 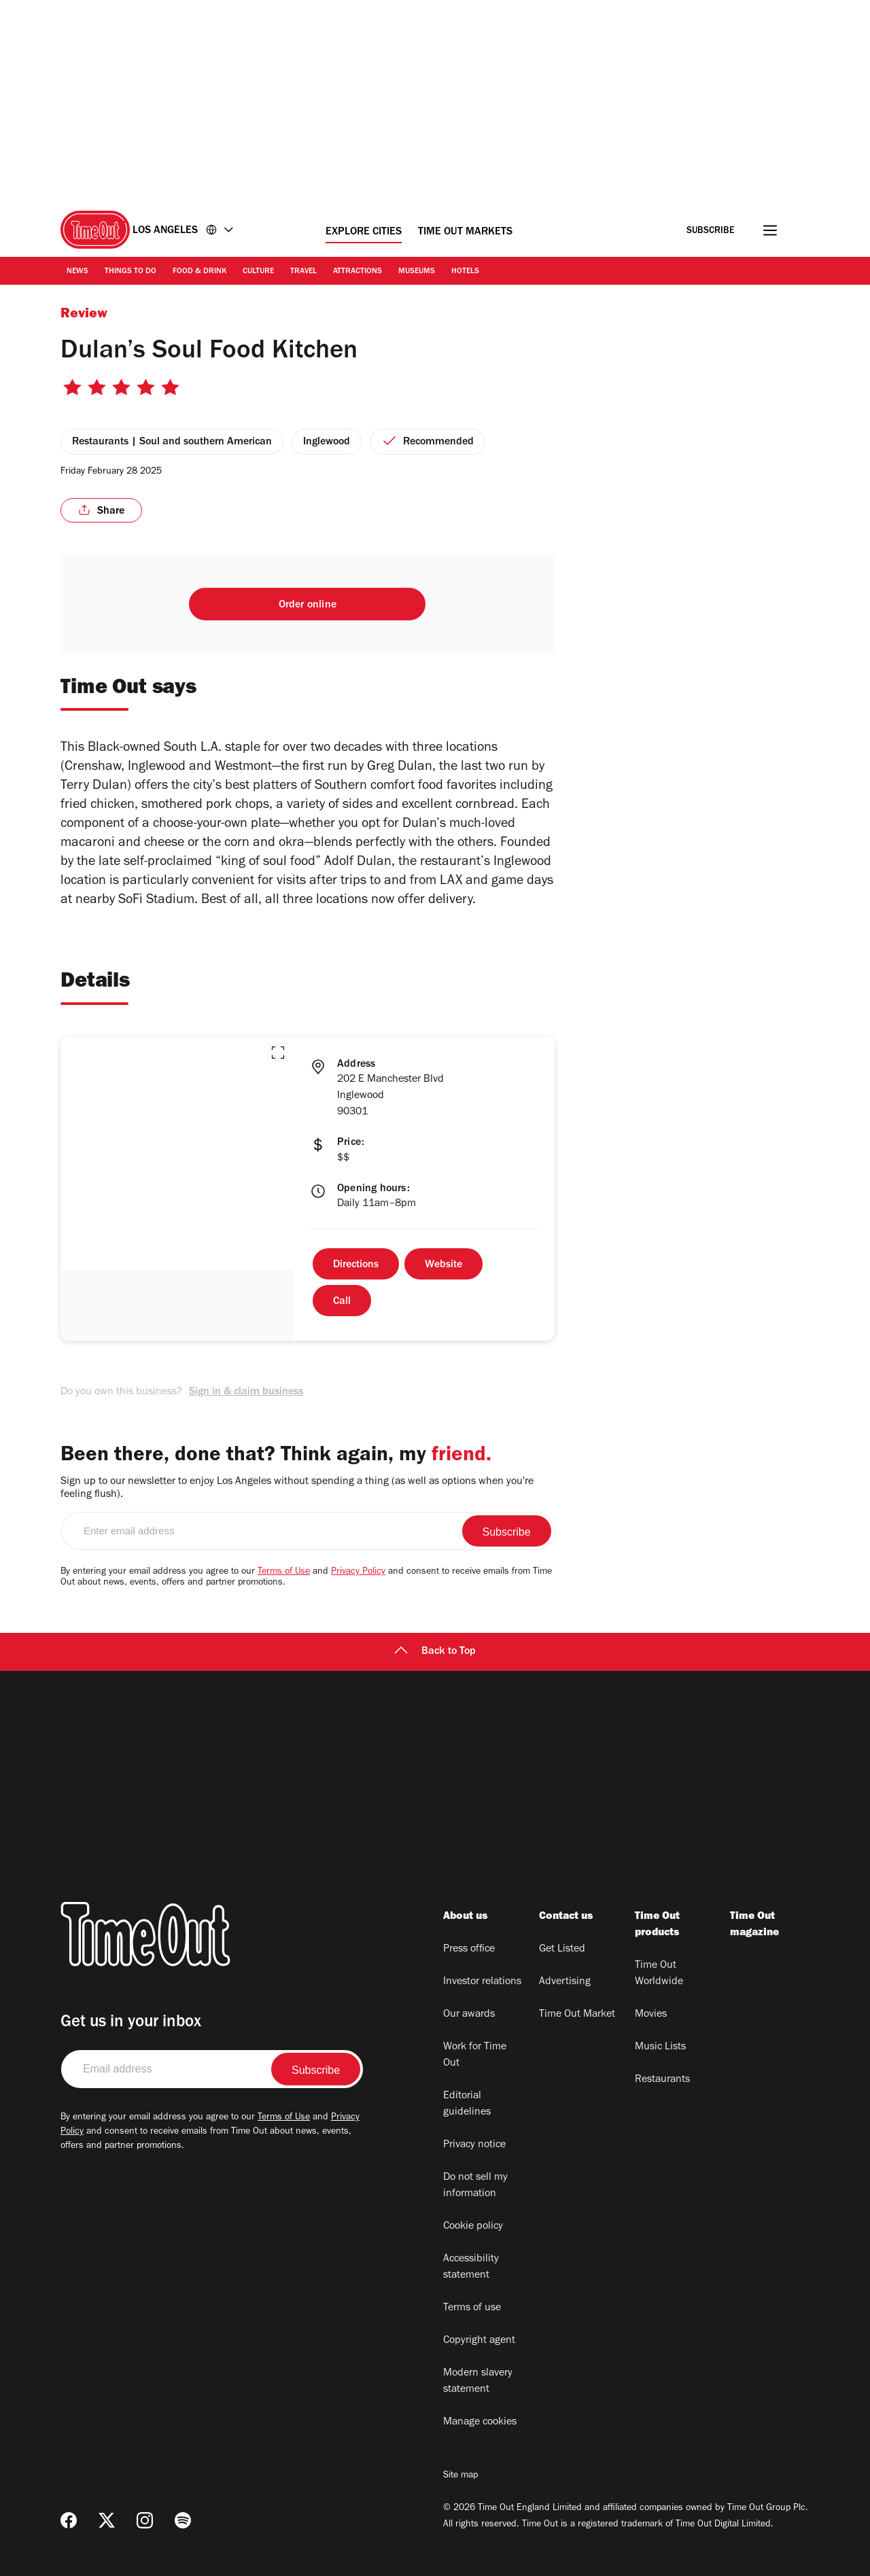 What do you see at coordinates (482, 1982) in the screenshot?
I see `Investor relations` at bounding box center [482, 1982].